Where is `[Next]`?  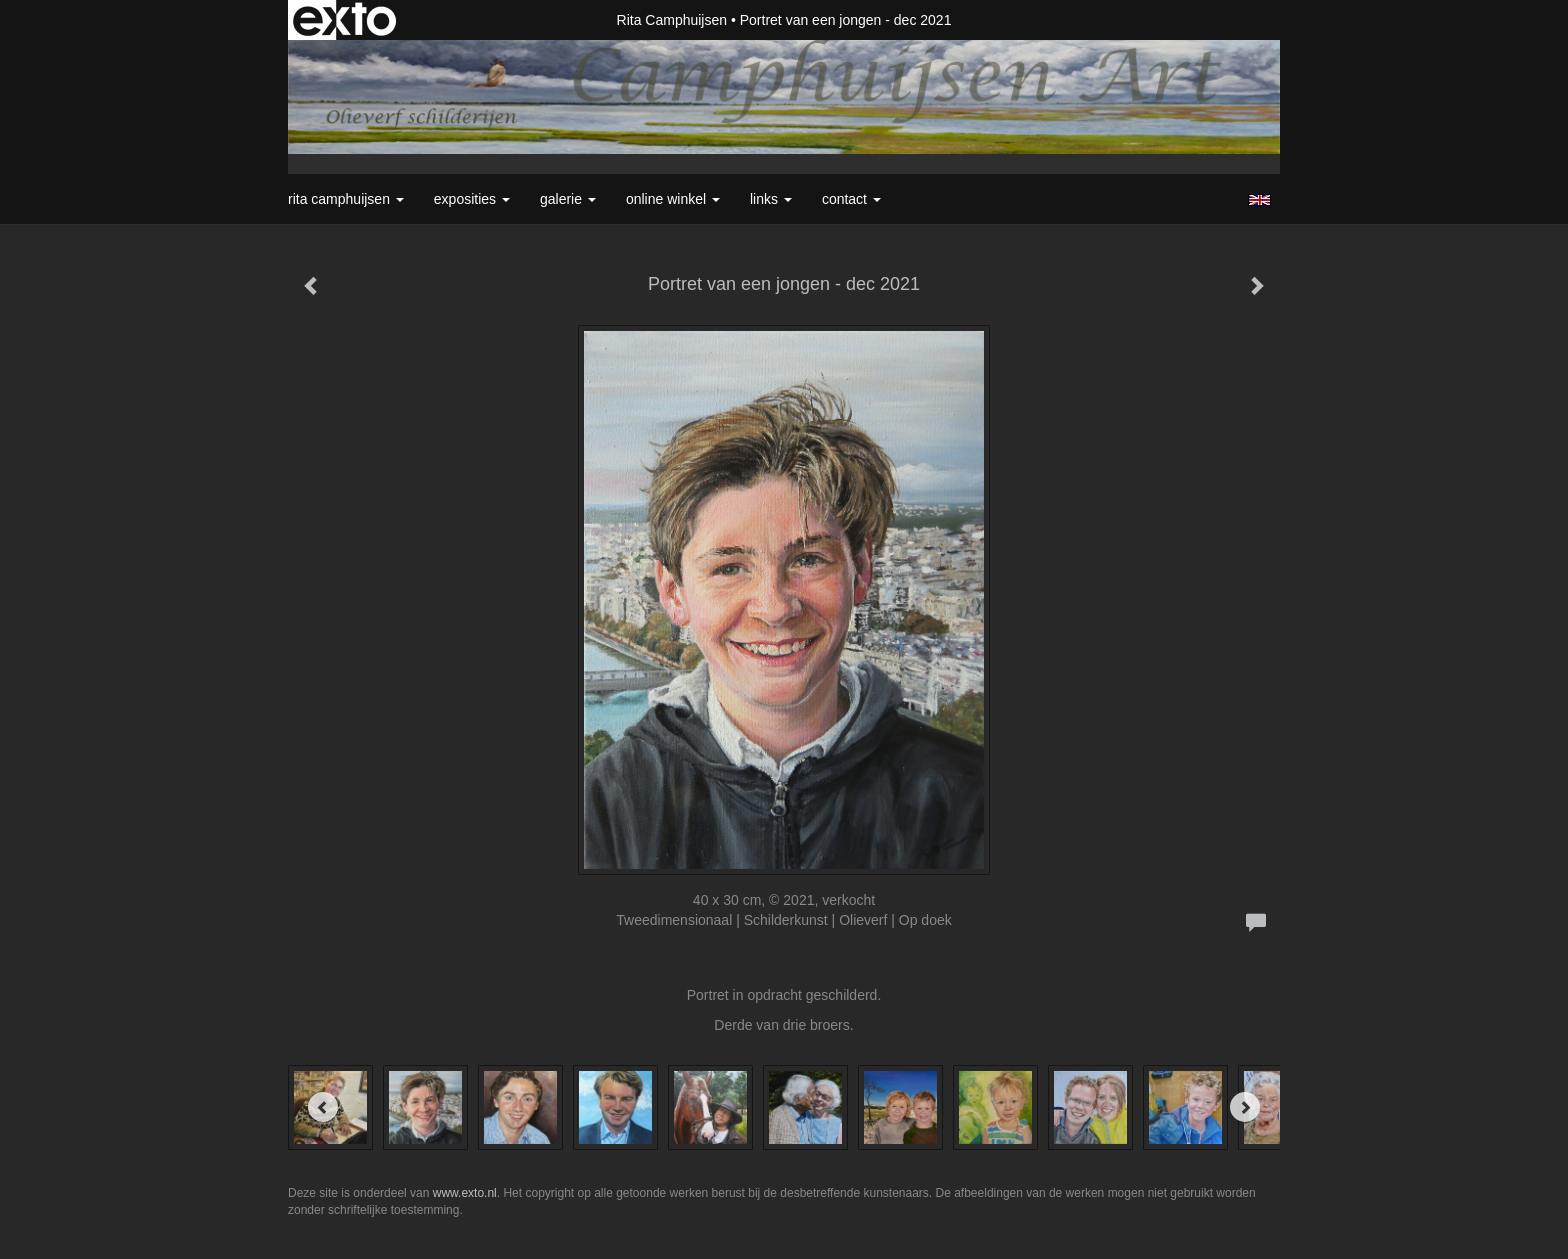 [Next] is located at coordinates (1245, 1107).